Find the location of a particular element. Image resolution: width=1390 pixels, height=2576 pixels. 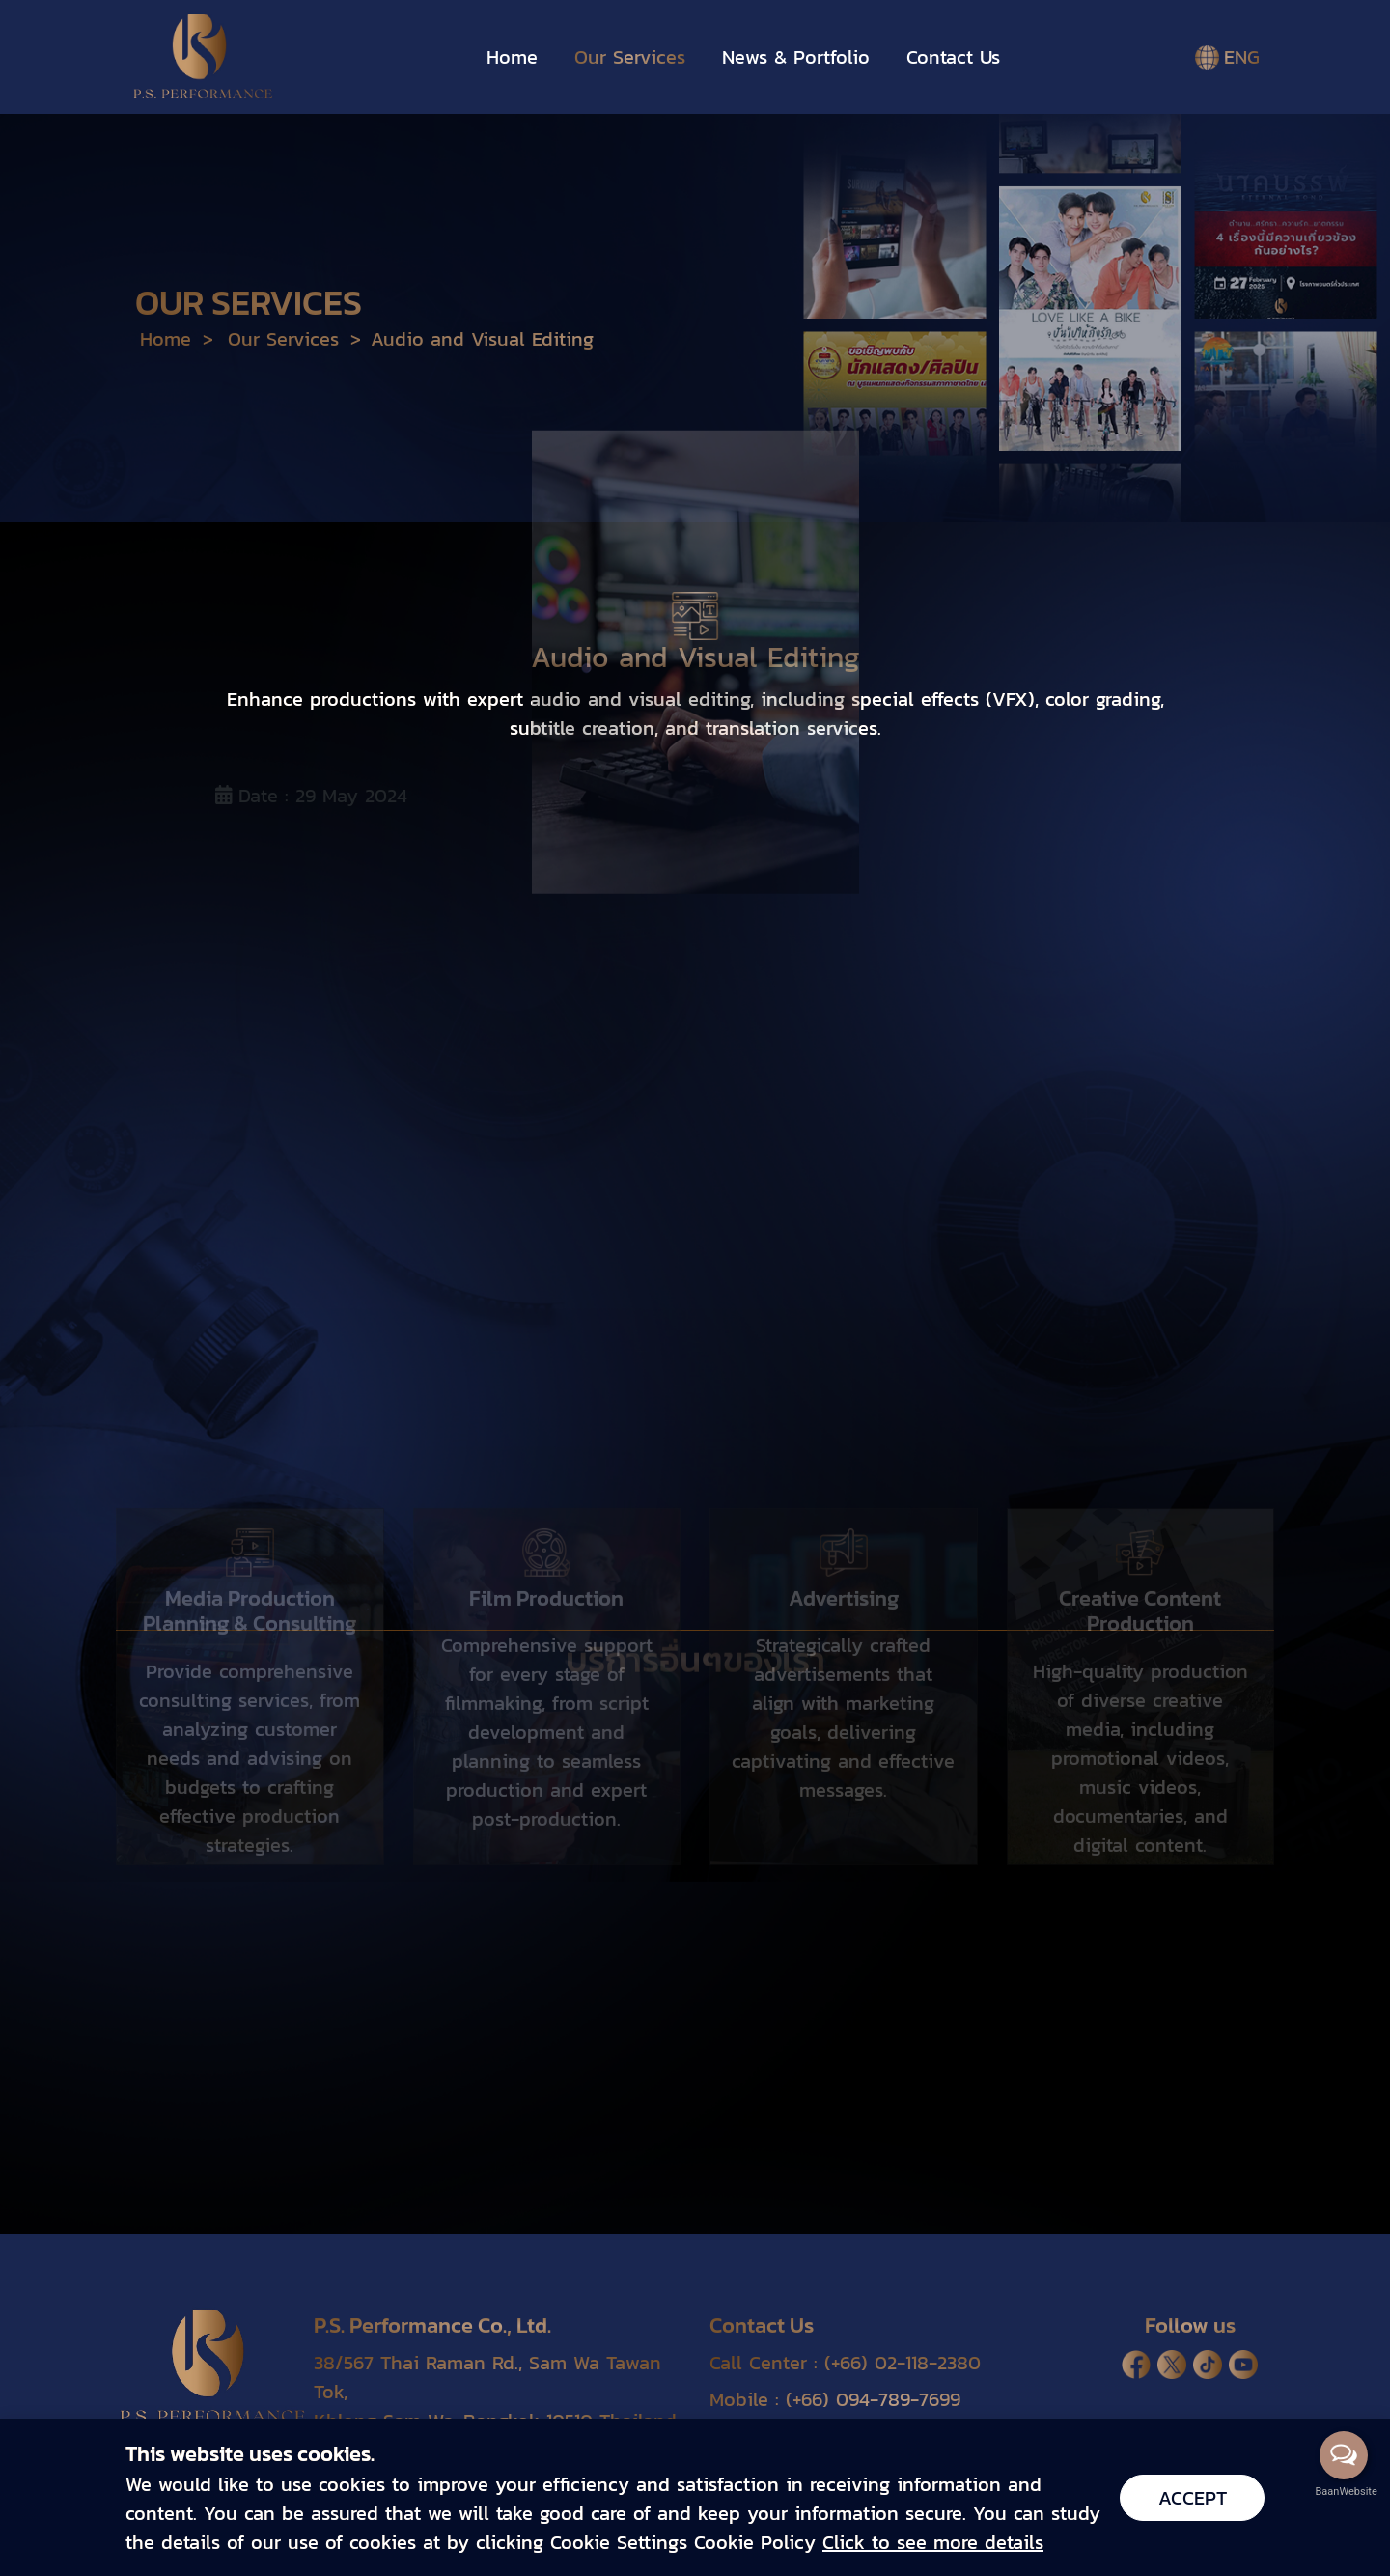

Home is located at coordinates (512, 56).